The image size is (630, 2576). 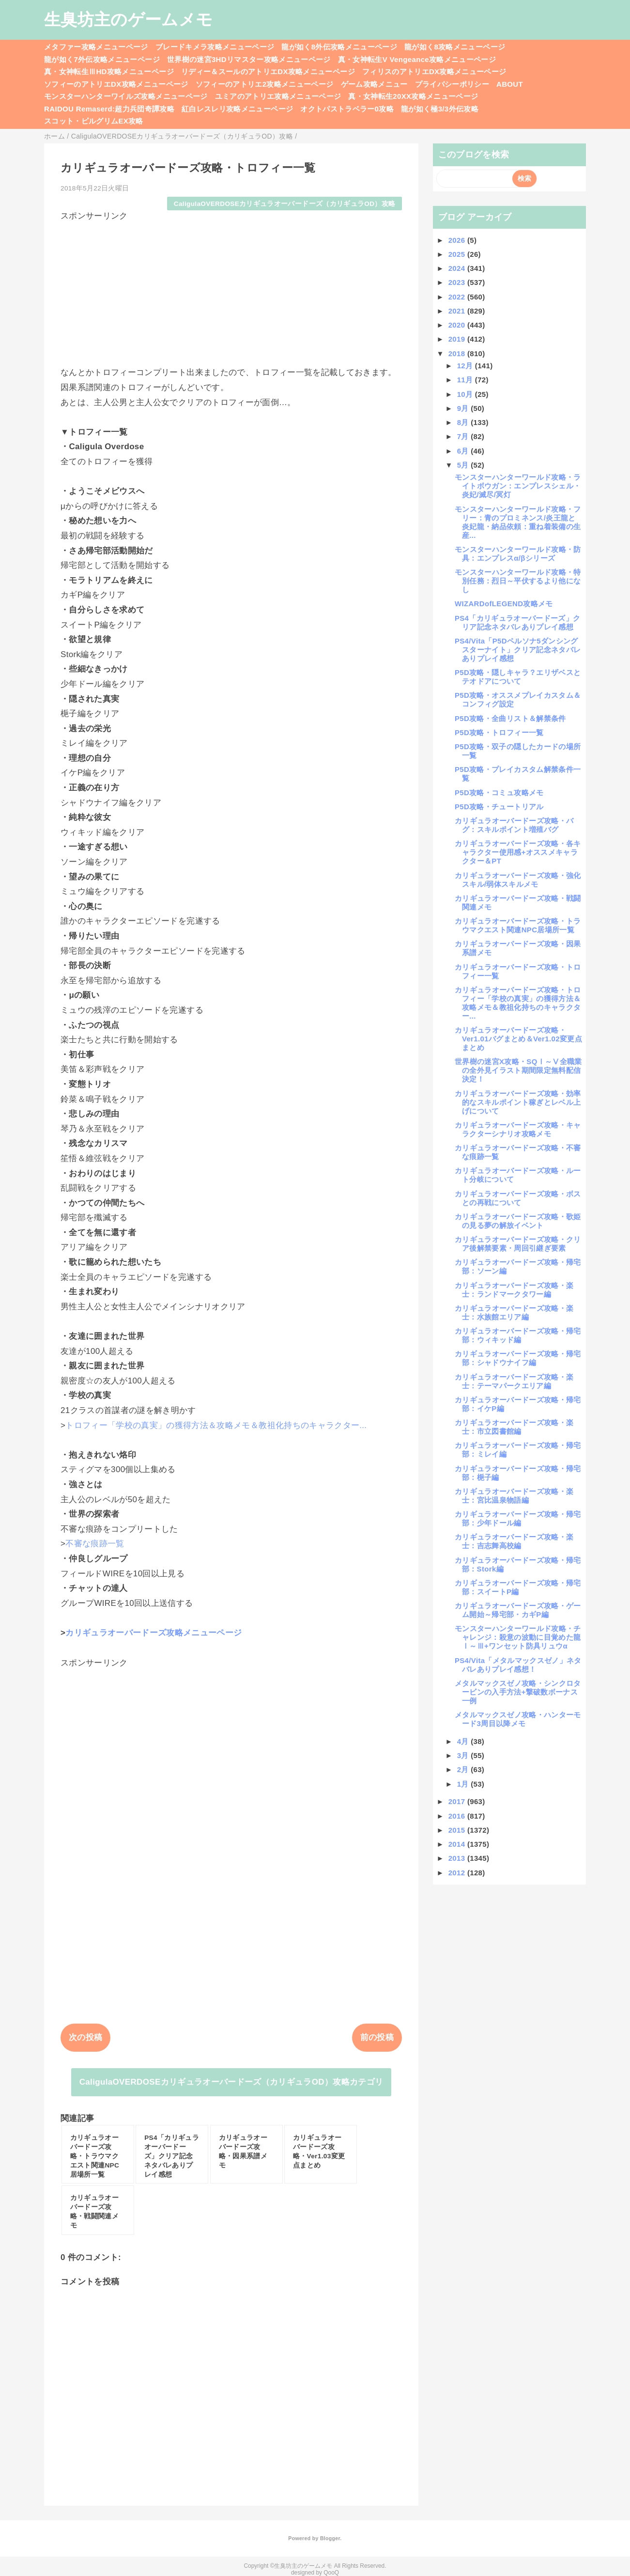 I want to click on 2025, so click(x=457, y=254).